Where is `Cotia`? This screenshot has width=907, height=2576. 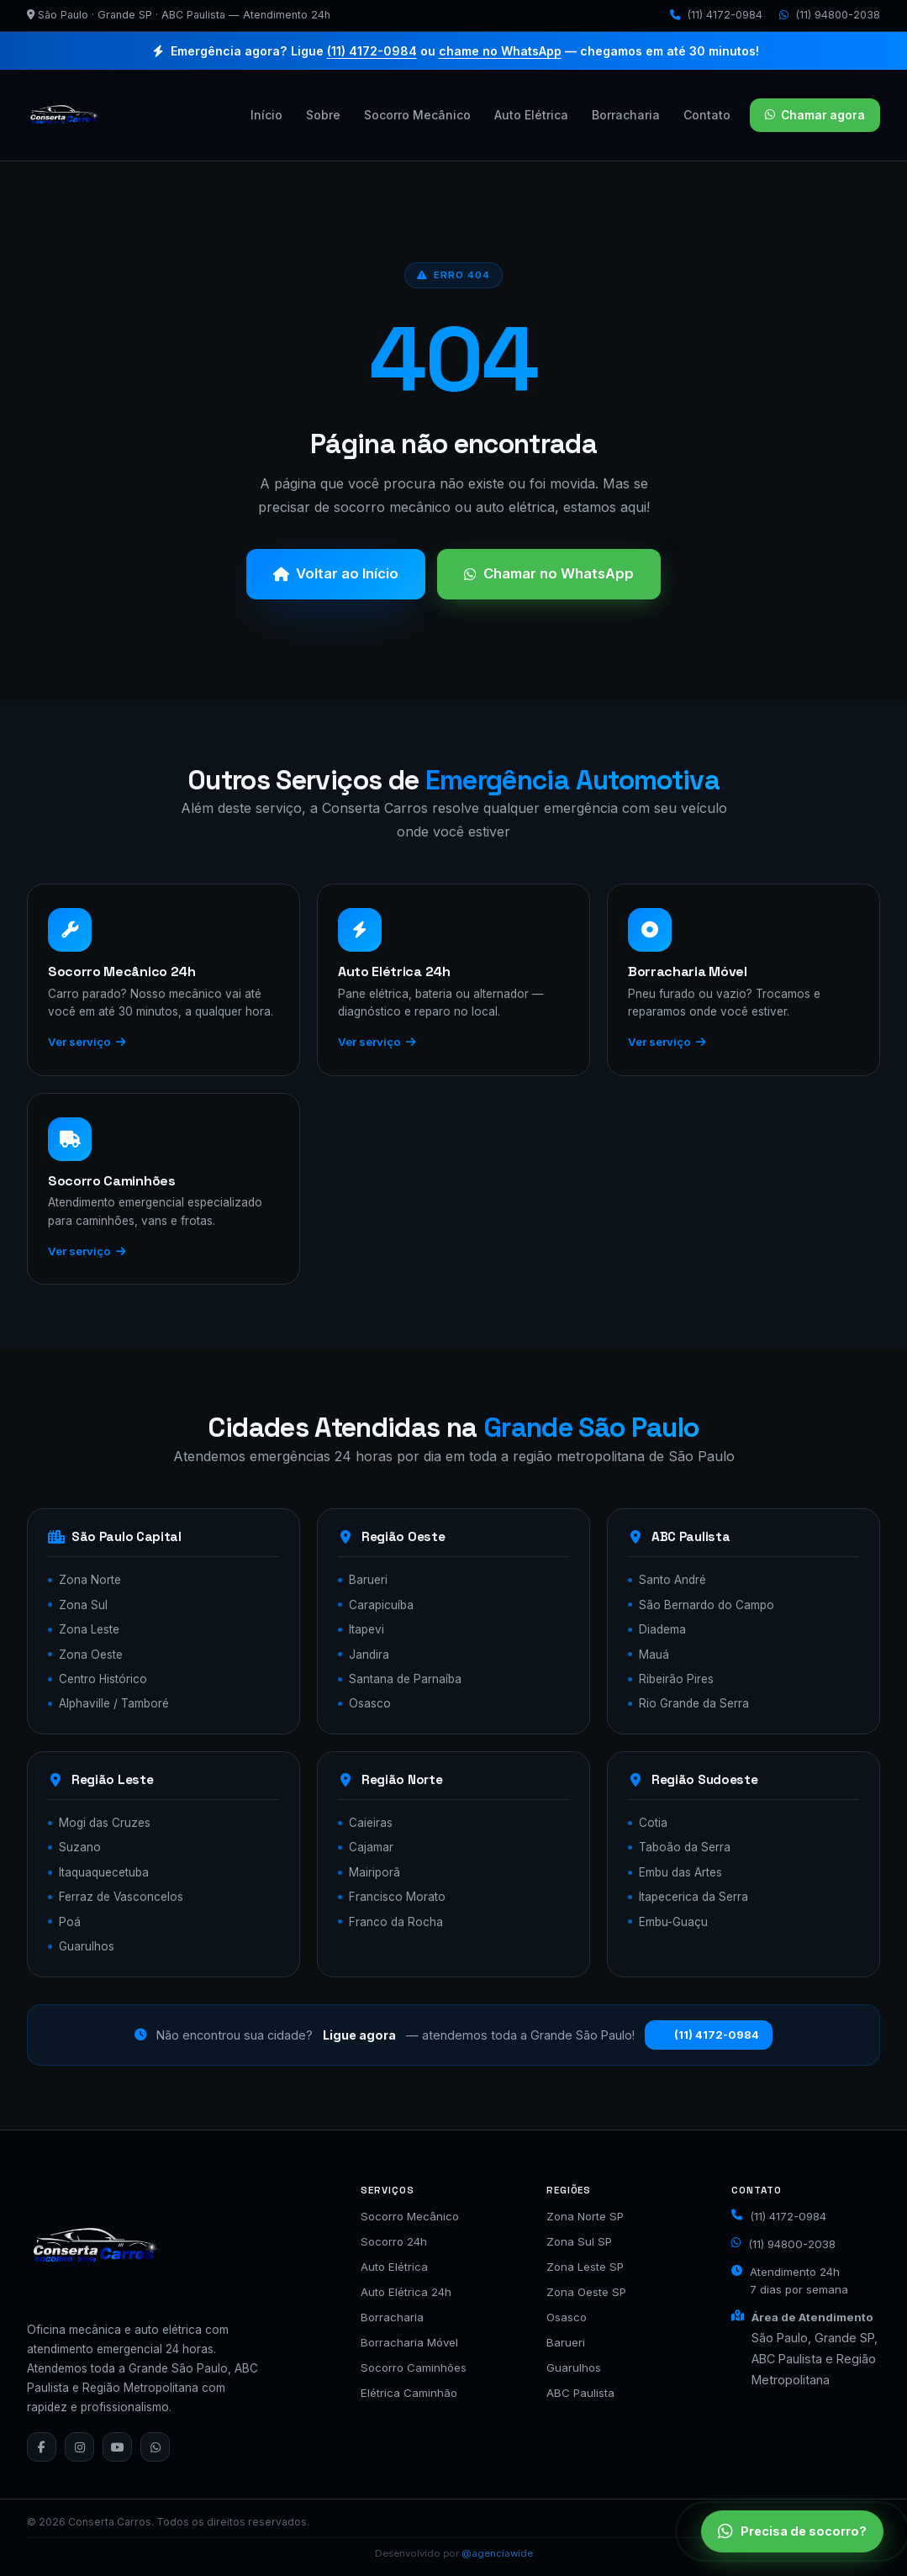 Cotia is located at coordinates (653, 1822).